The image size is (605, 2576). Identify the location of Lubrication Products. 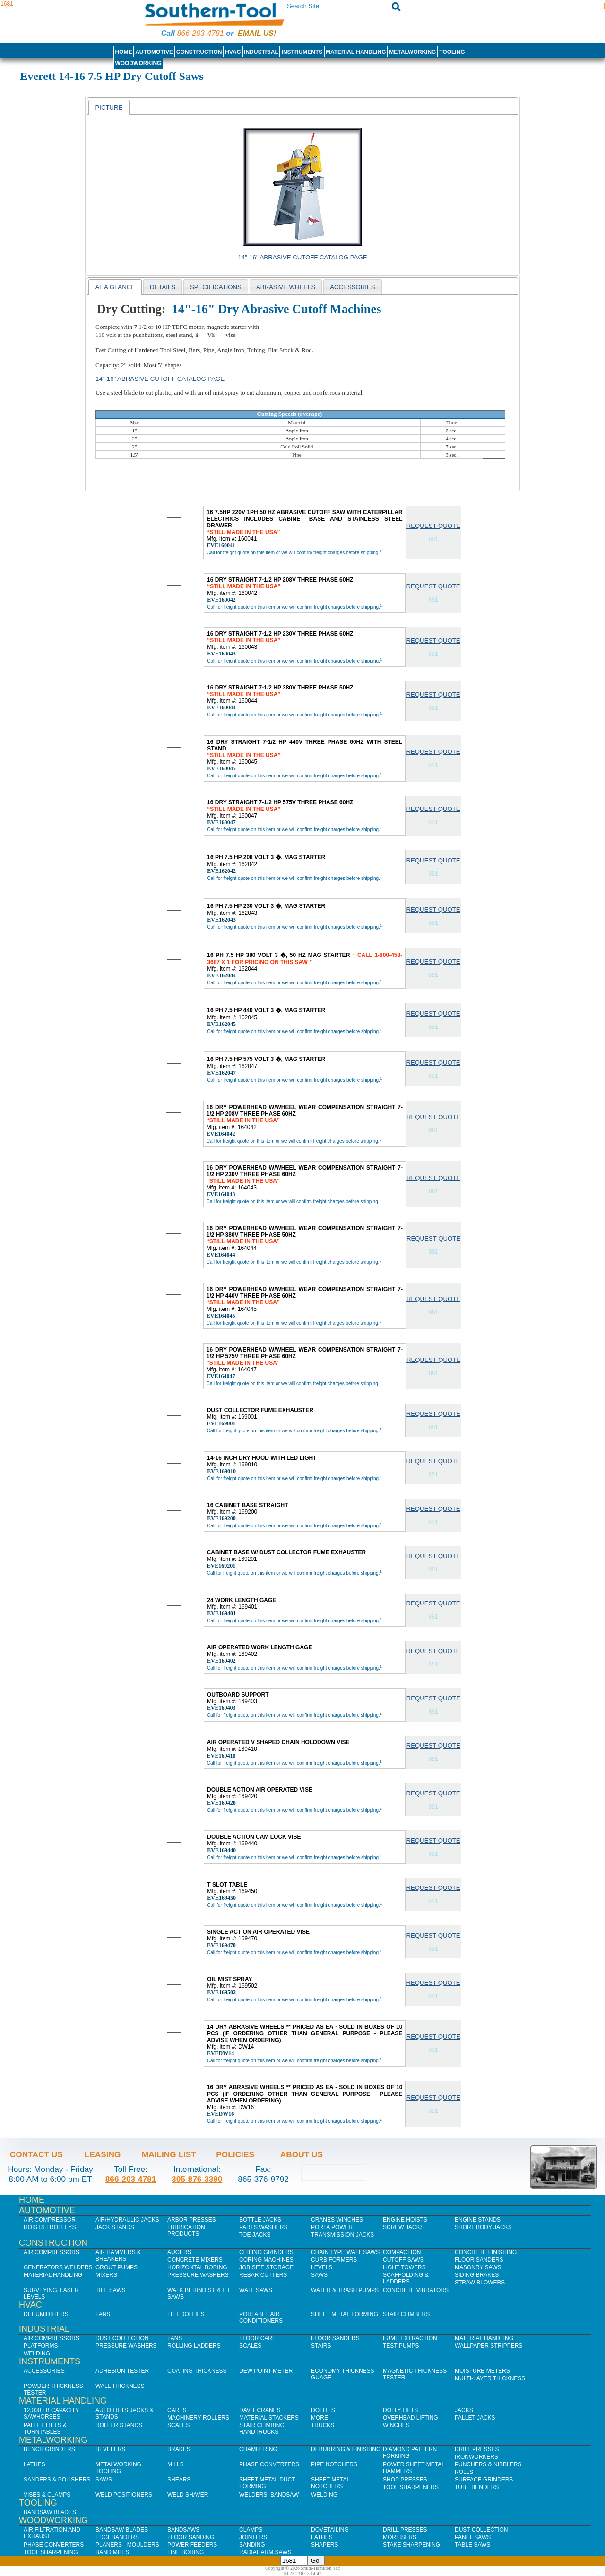
(186, 2230).